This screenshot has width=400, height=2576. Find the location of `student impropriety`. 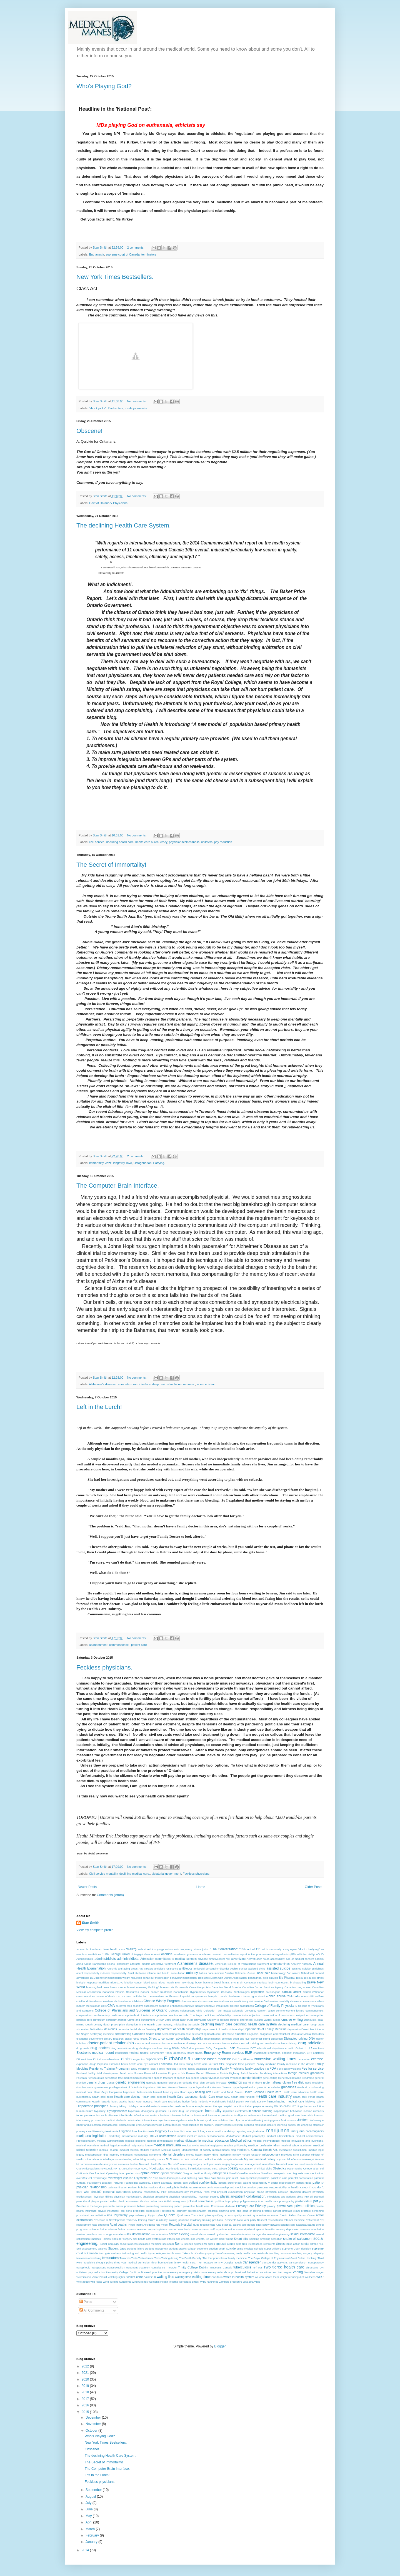

student impropriety is located at coordinates (156, 2248).